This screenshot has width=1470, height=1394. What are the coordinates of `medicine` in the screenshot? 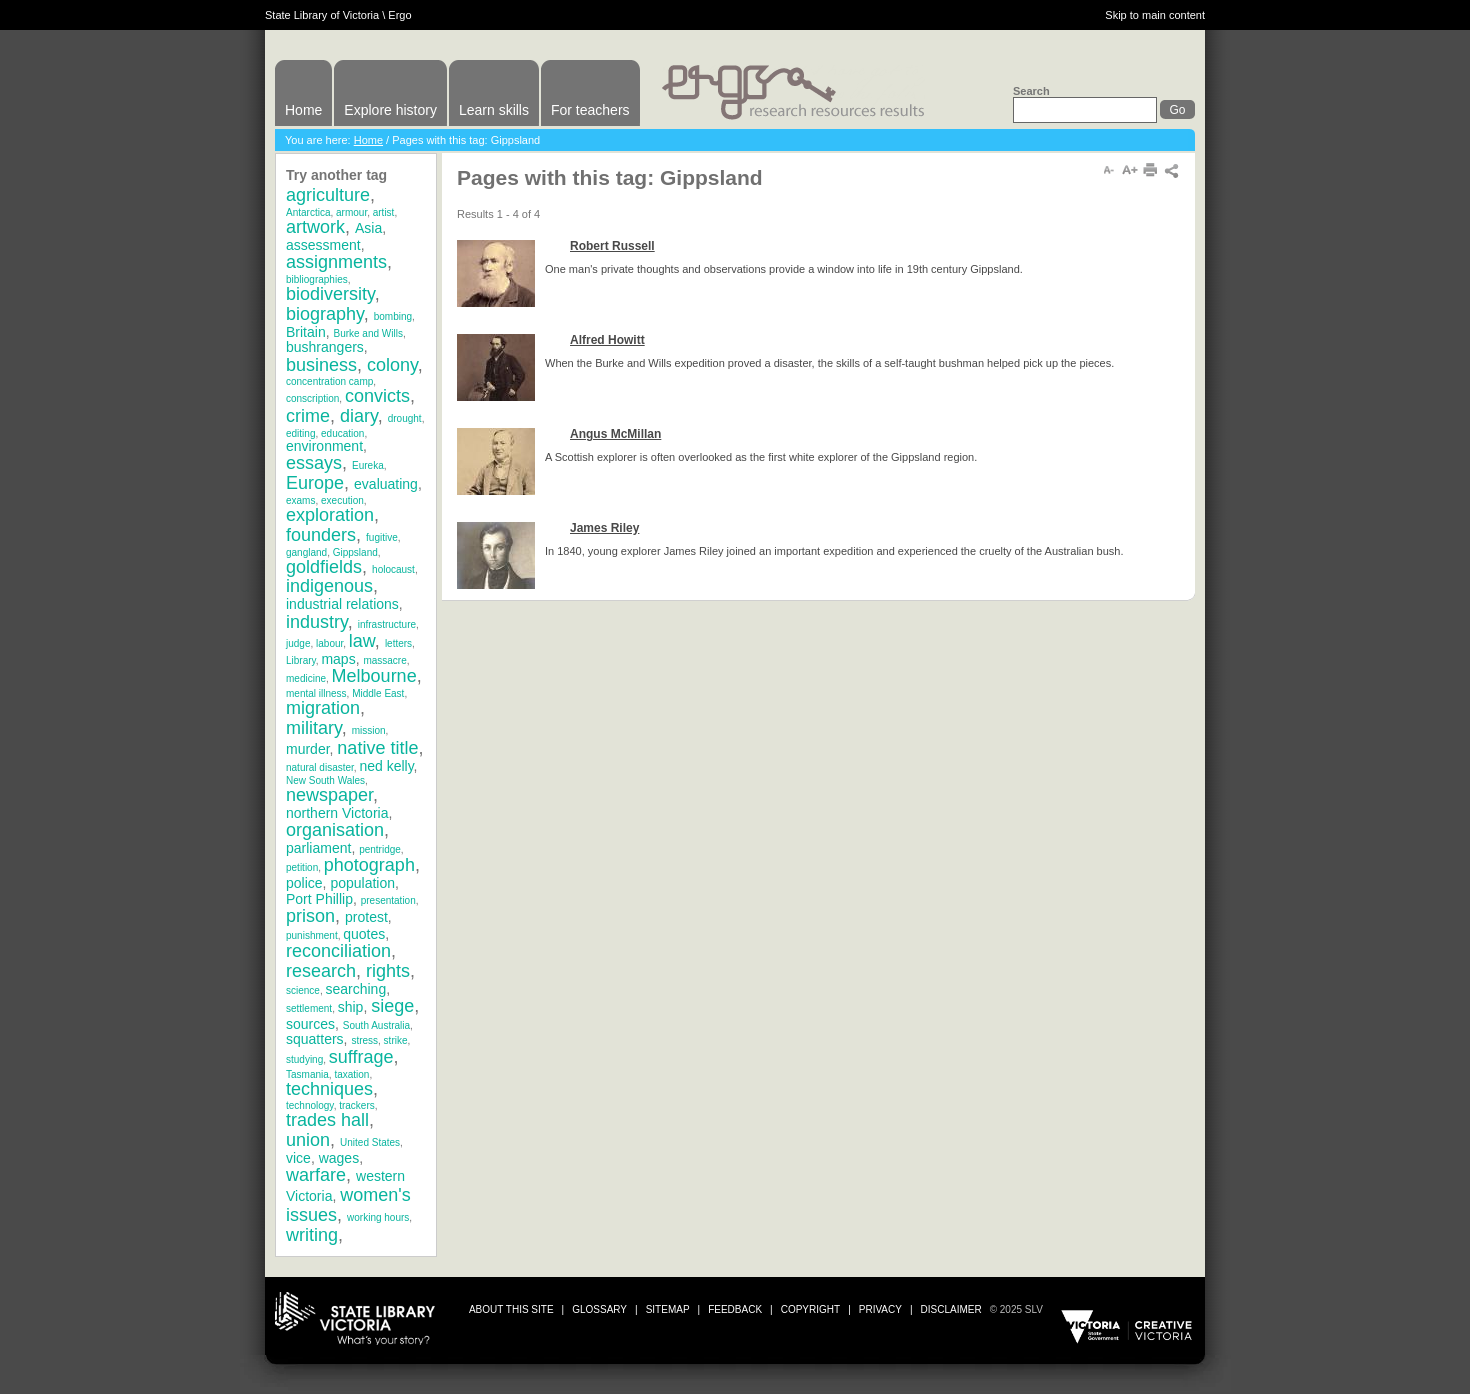 It's located at (306, 678).